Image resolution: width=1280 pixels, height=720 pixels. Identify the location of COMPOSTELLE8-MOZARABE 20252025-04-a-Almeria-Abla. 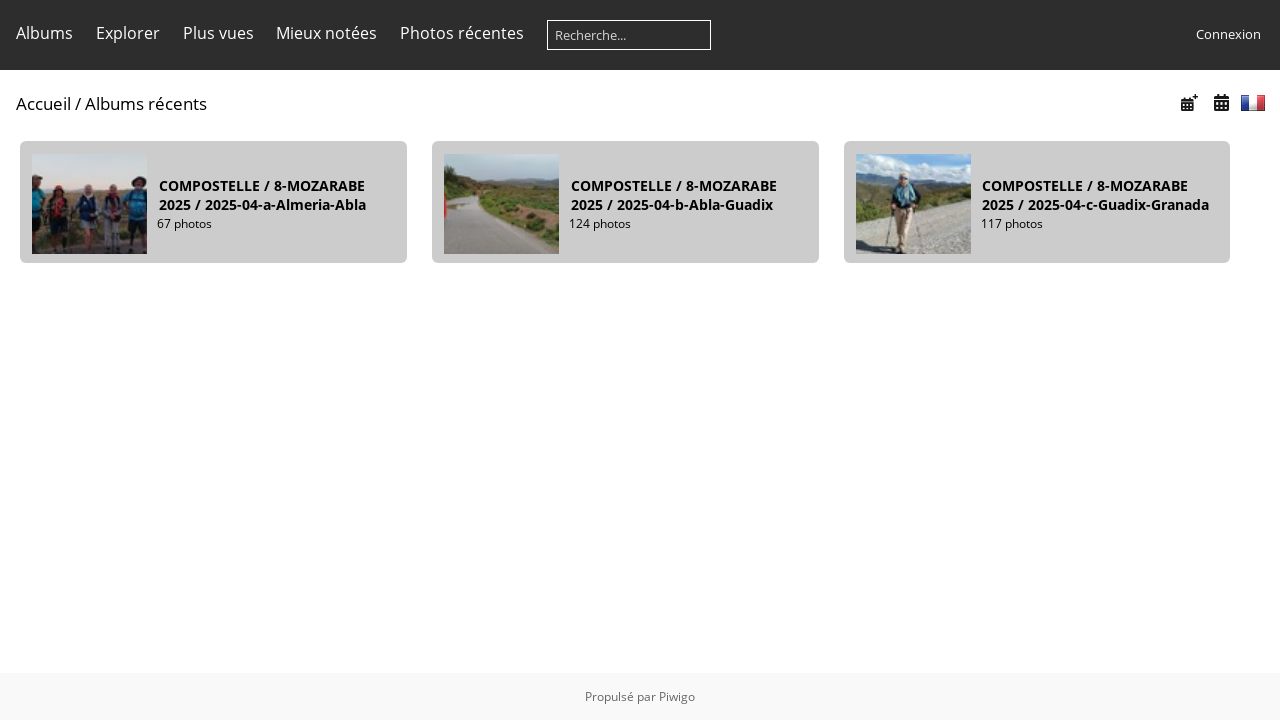
(262, 195).